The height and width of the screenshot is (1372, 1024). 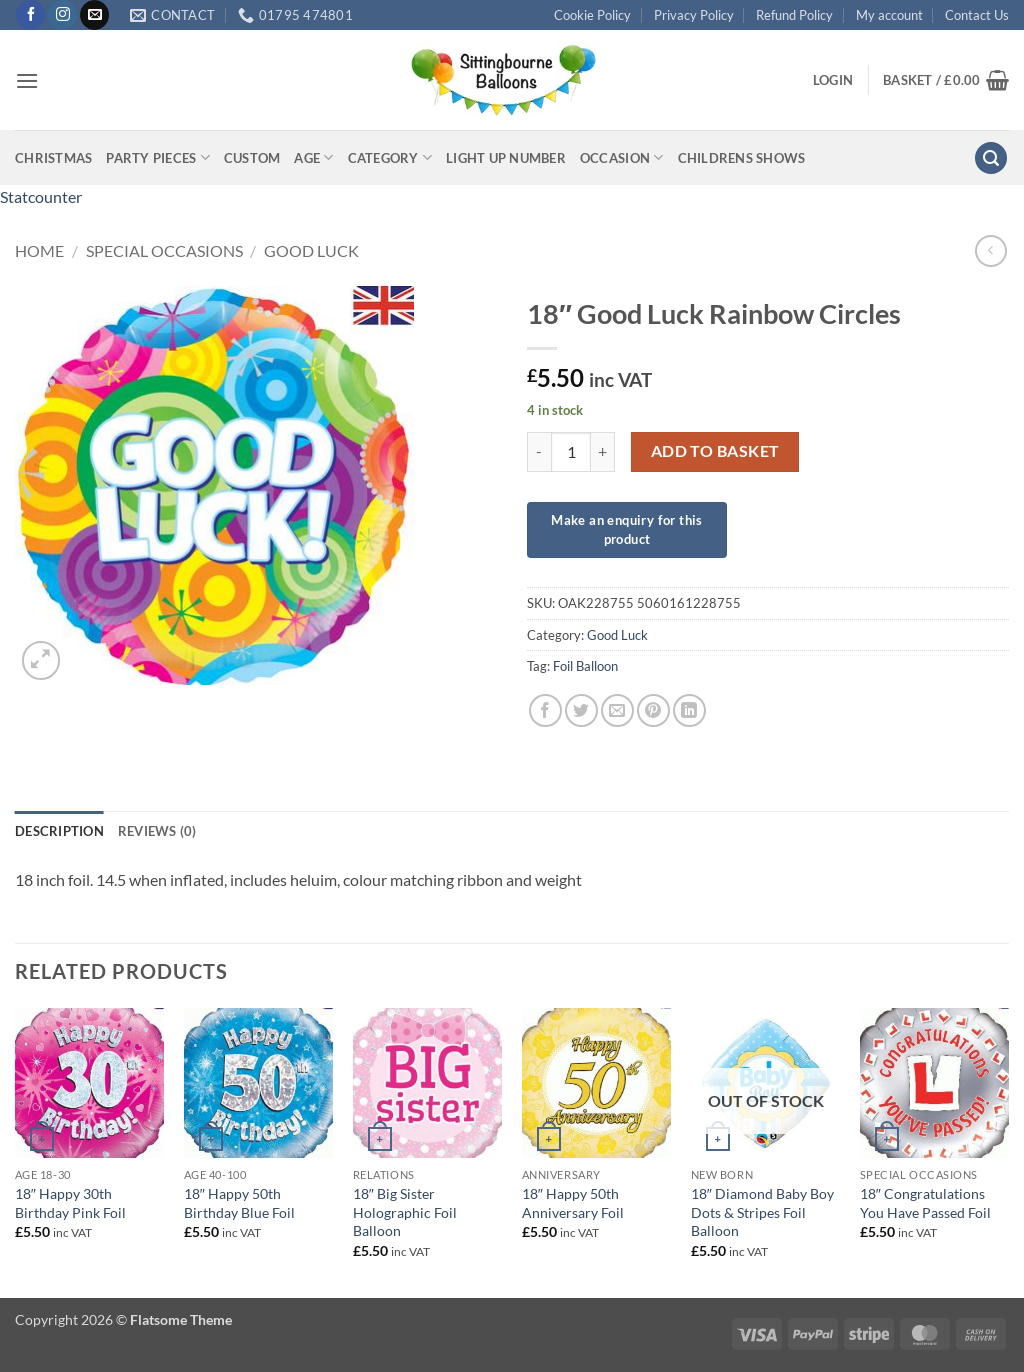 What do you see at coordinates (545, 710) in the screenshot?
I see `[Share on Facebook]` at bounding box center [545, 710].